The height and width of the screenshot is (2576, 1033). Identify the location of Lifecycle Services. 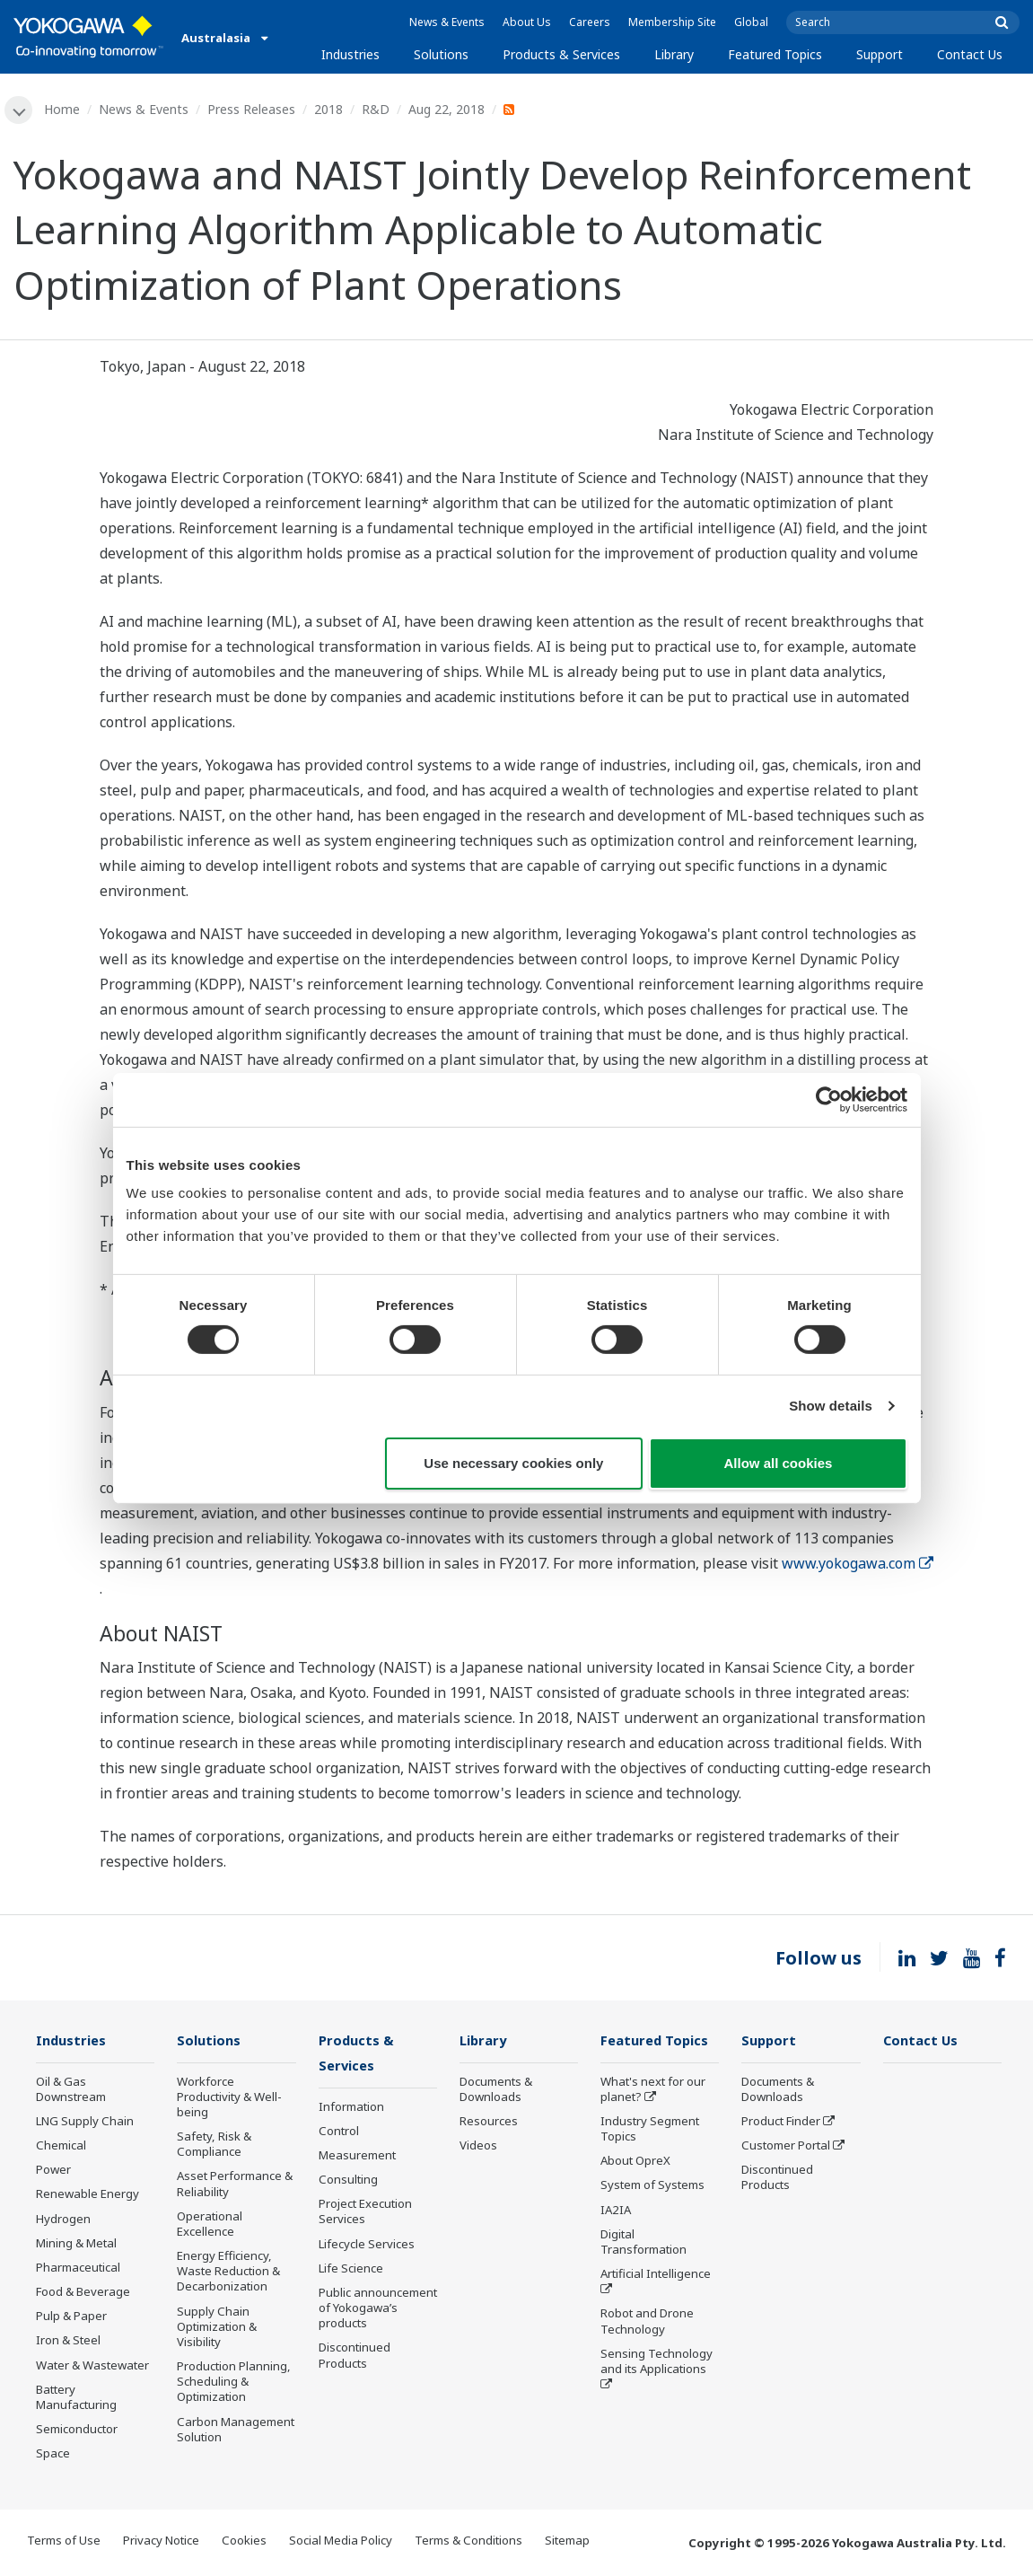
(367, 2246).